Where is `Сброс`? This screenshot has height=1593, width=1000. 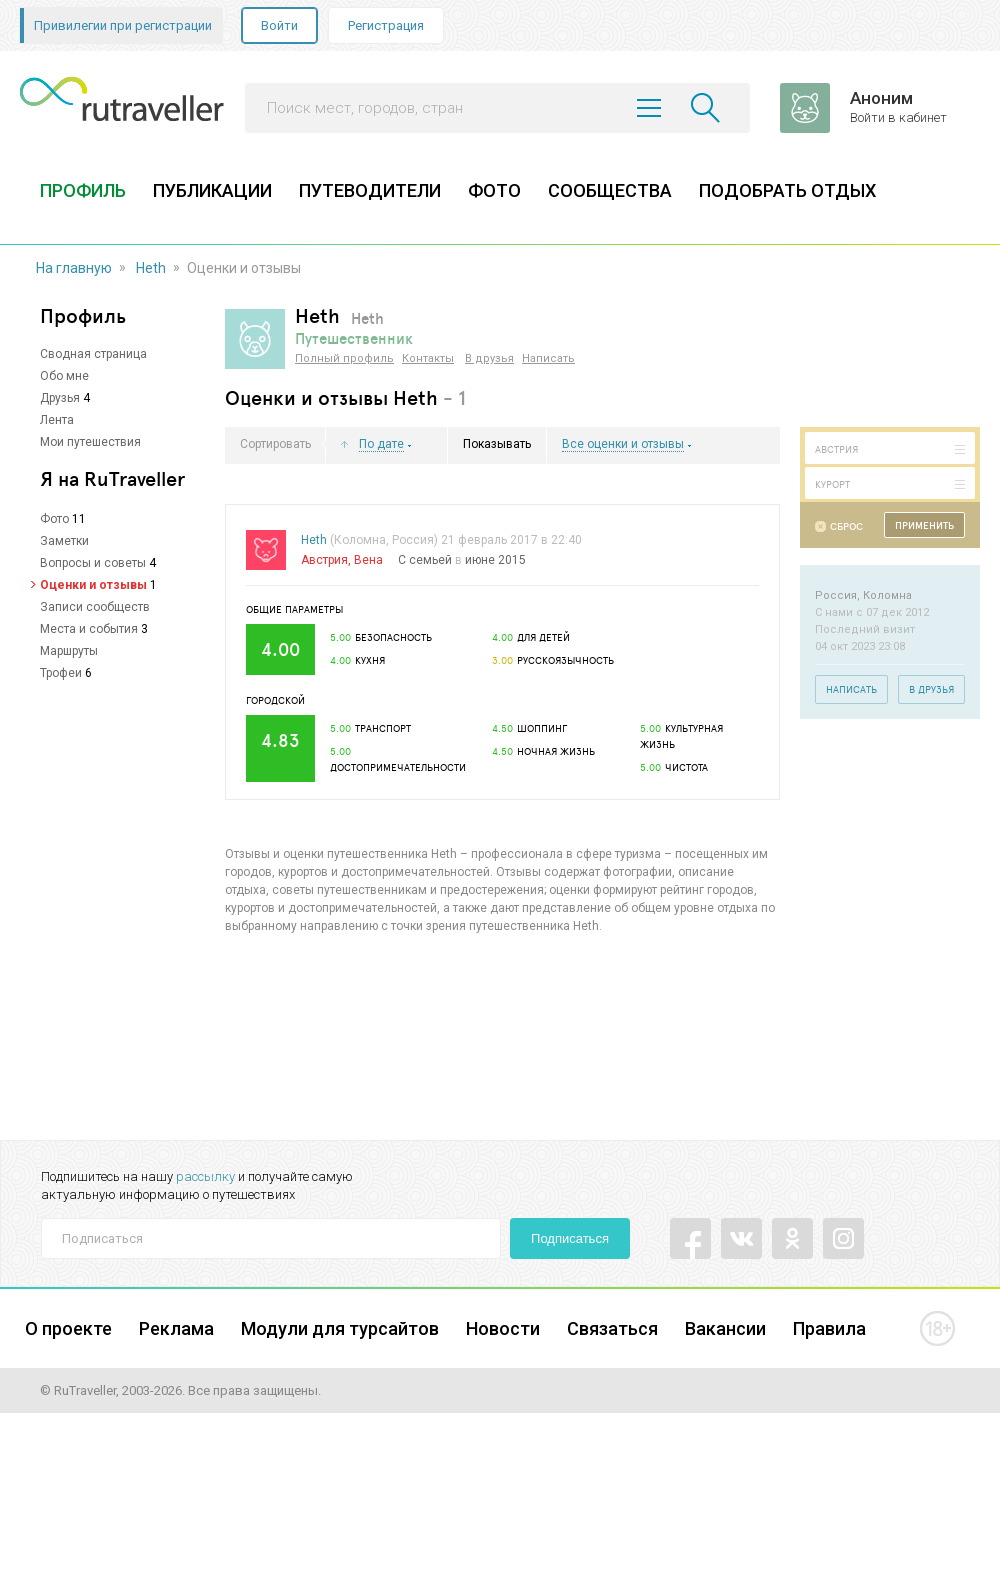
Сброс is located at coordinates (846, 526).